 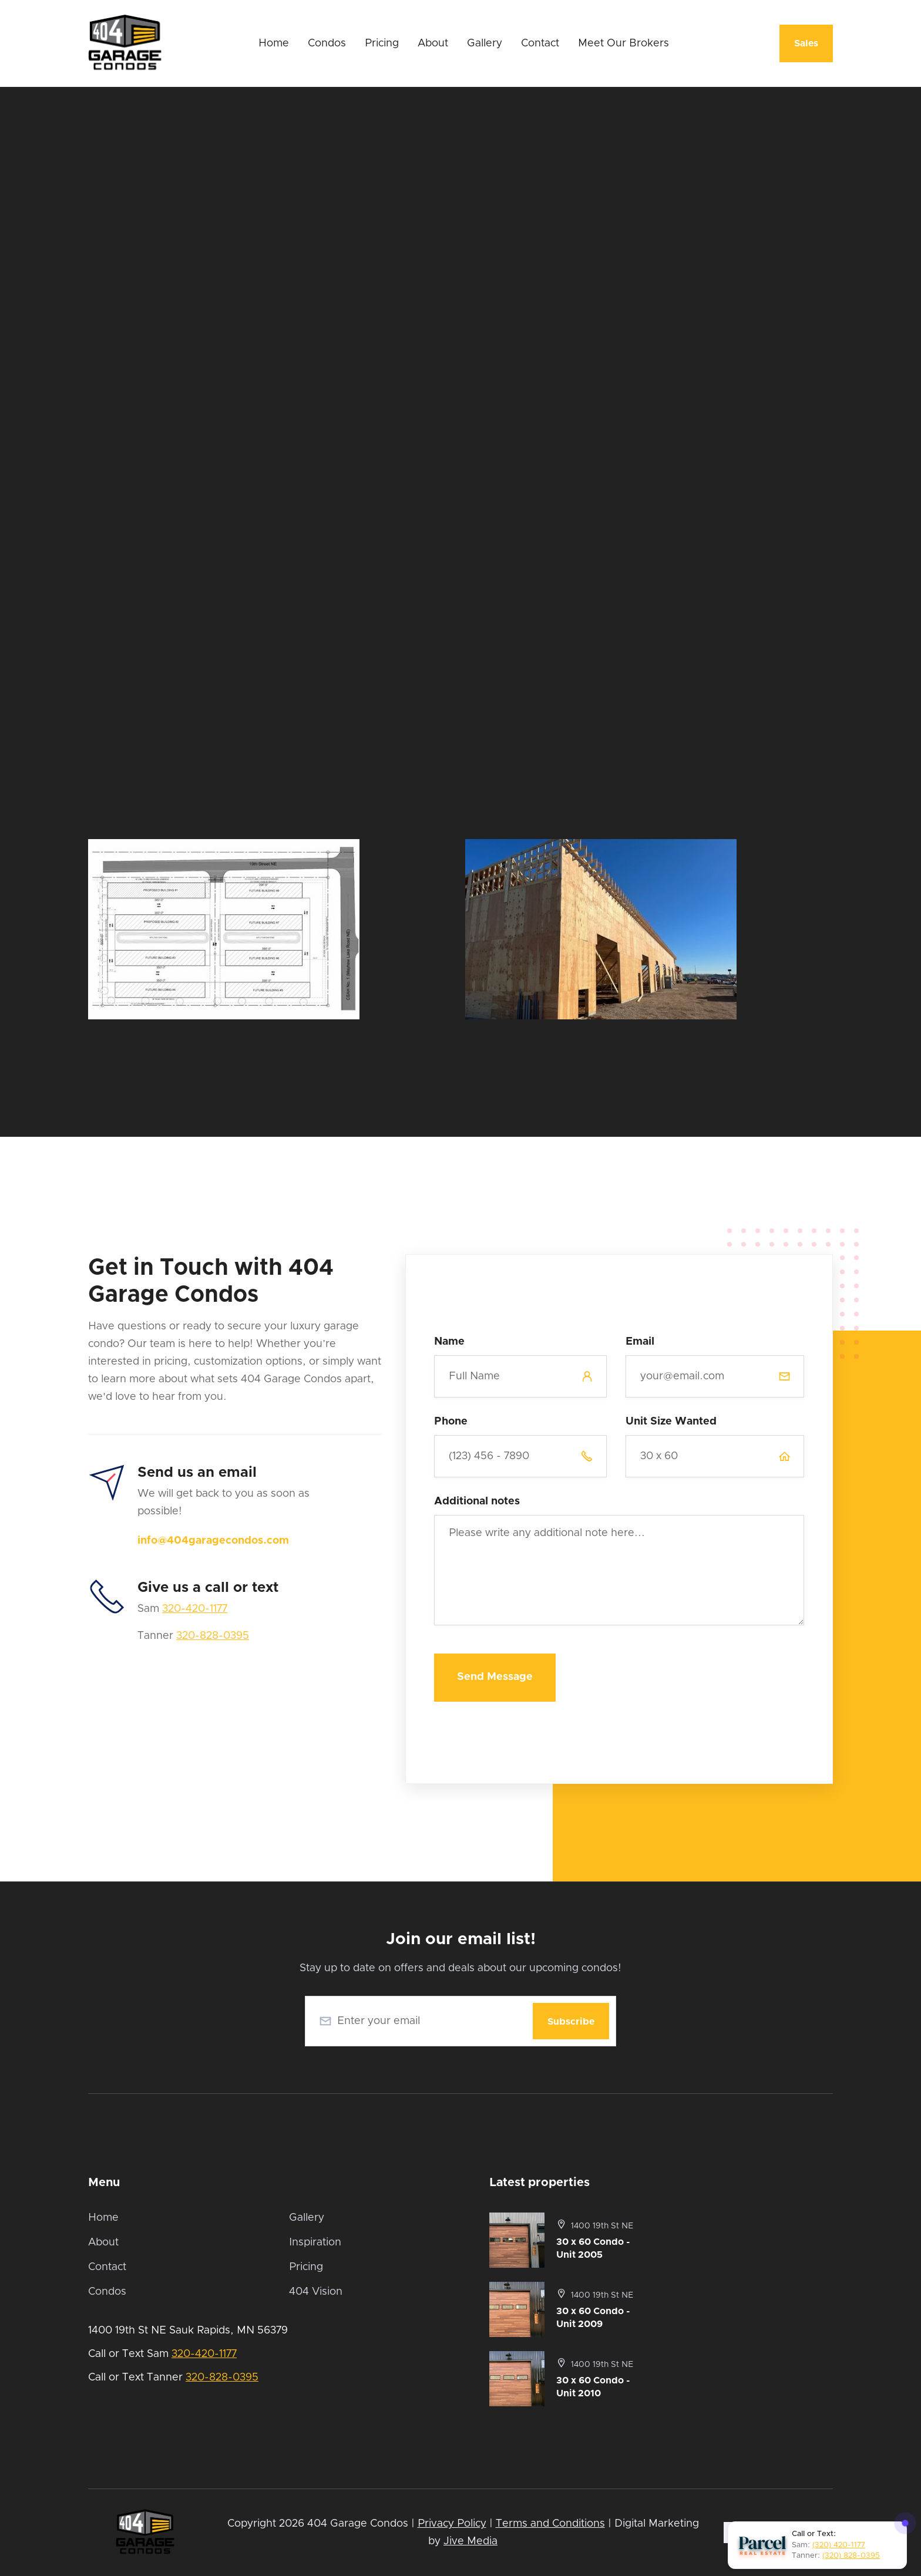 I want to click on Phone, so click(x=451, y=1421).